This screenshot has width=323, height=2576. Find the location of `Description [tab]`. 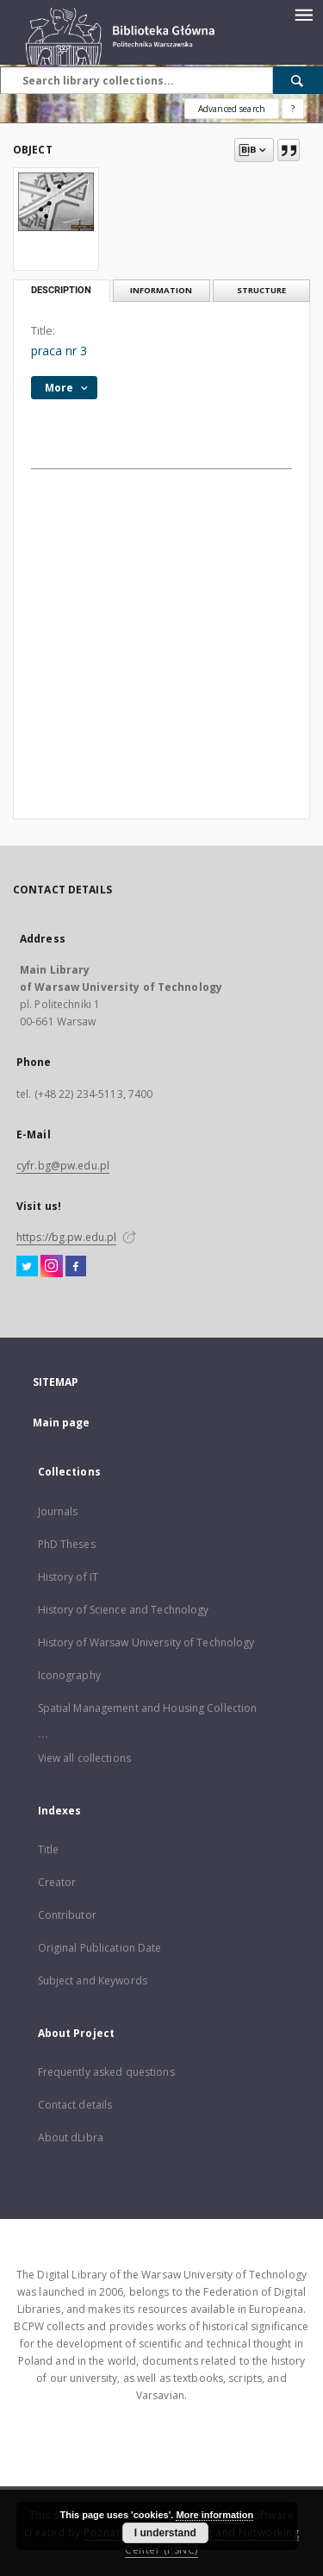

Description [tab] is located at coordinates (61, 290).